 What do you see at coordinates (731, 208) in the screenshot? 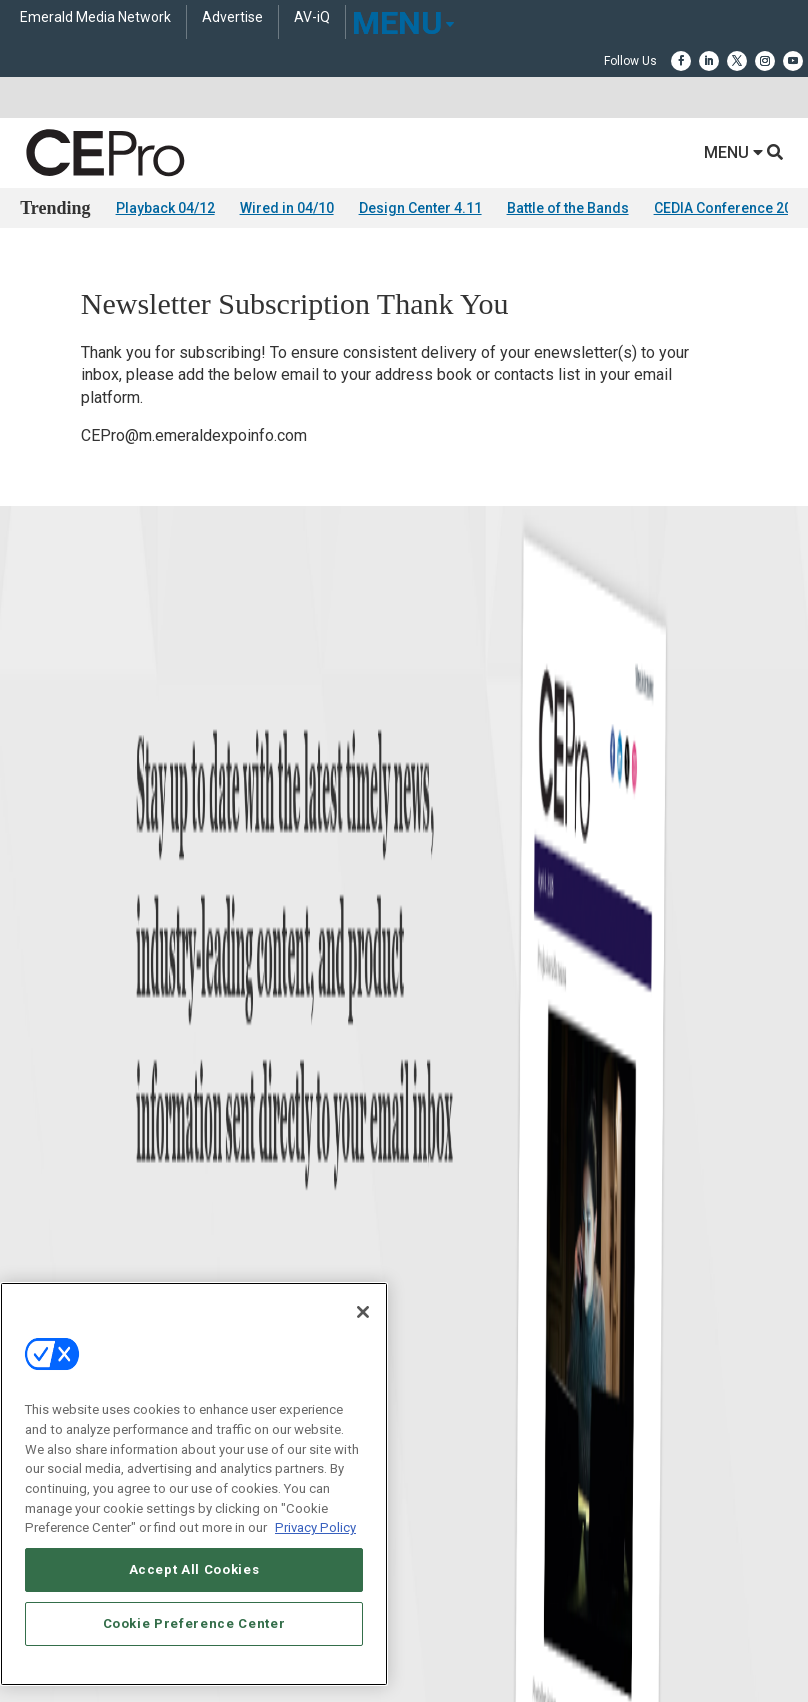
I see `CEDIA Conference 2026` at bounding box center [731, 208].